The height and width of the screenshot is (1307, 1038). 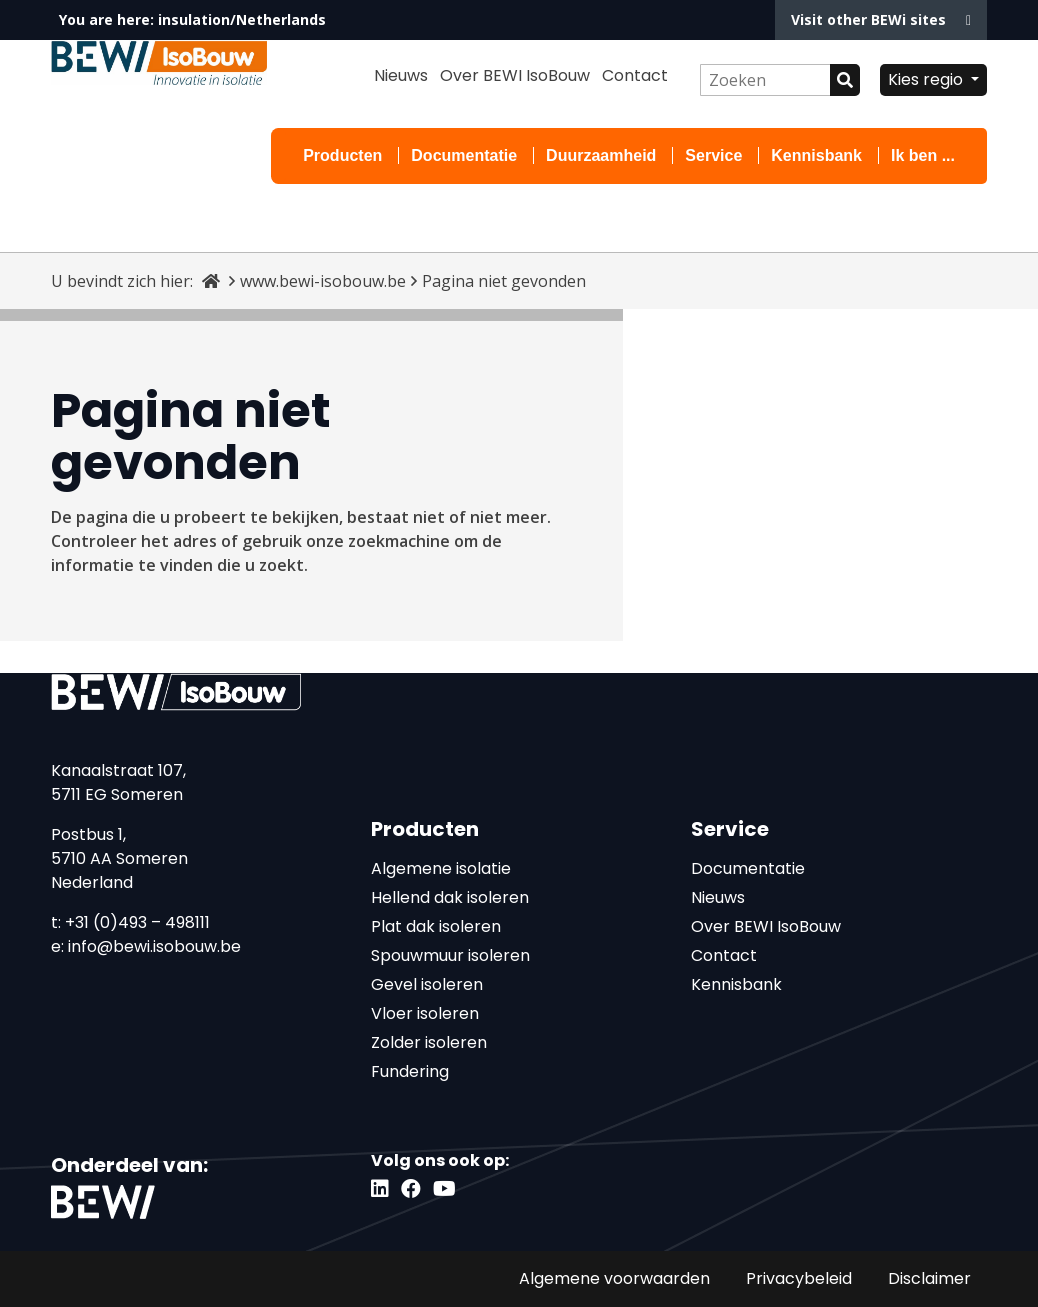 I want to click on Producten, so click(x=342, y=155).